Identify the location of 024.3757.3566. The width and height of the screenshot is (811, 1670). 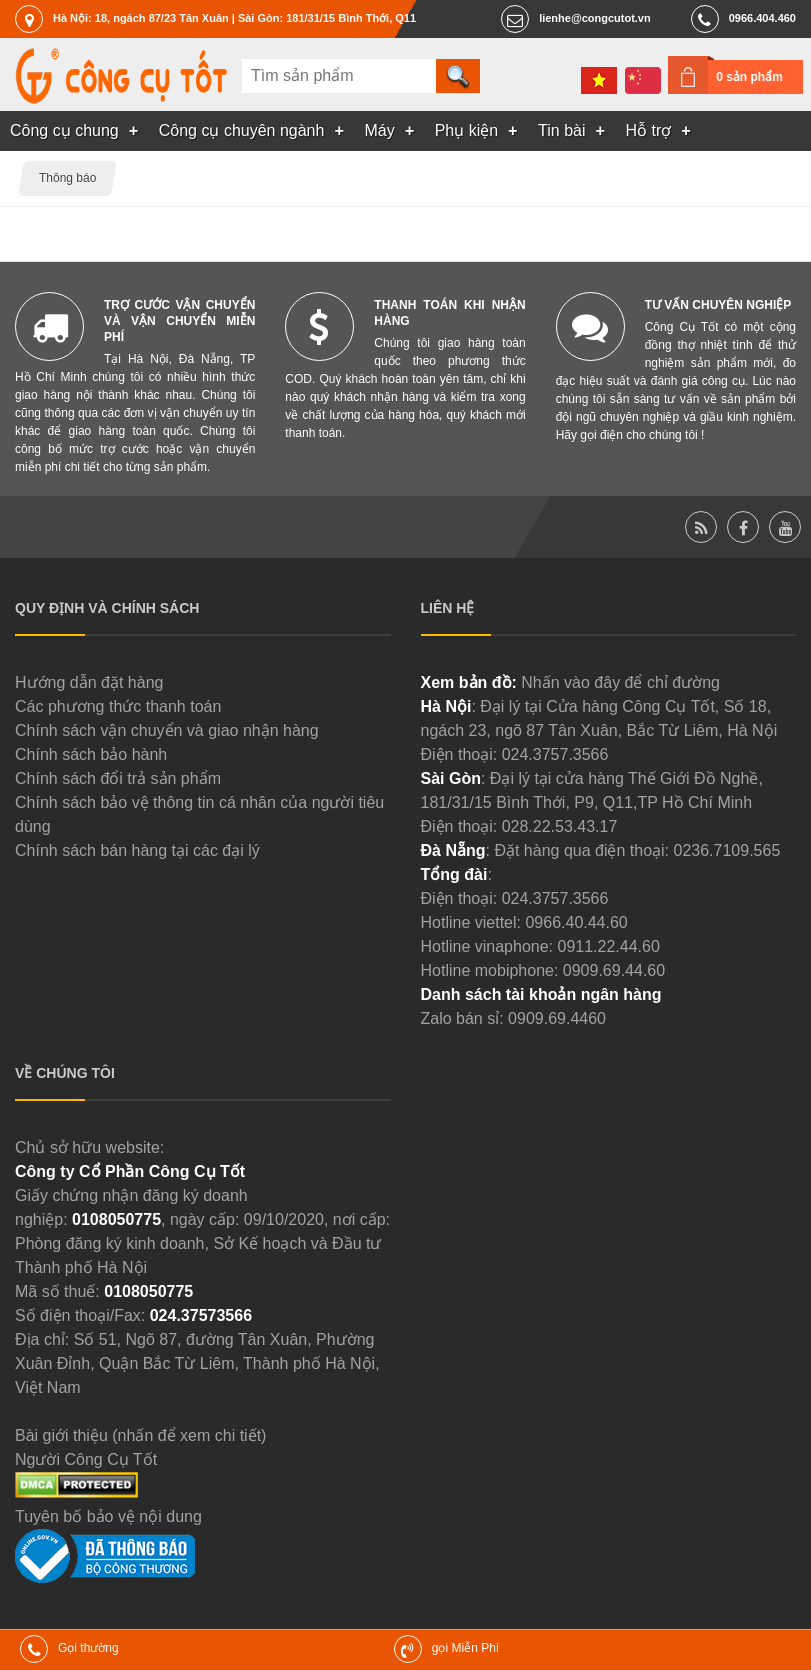
(555, 754).